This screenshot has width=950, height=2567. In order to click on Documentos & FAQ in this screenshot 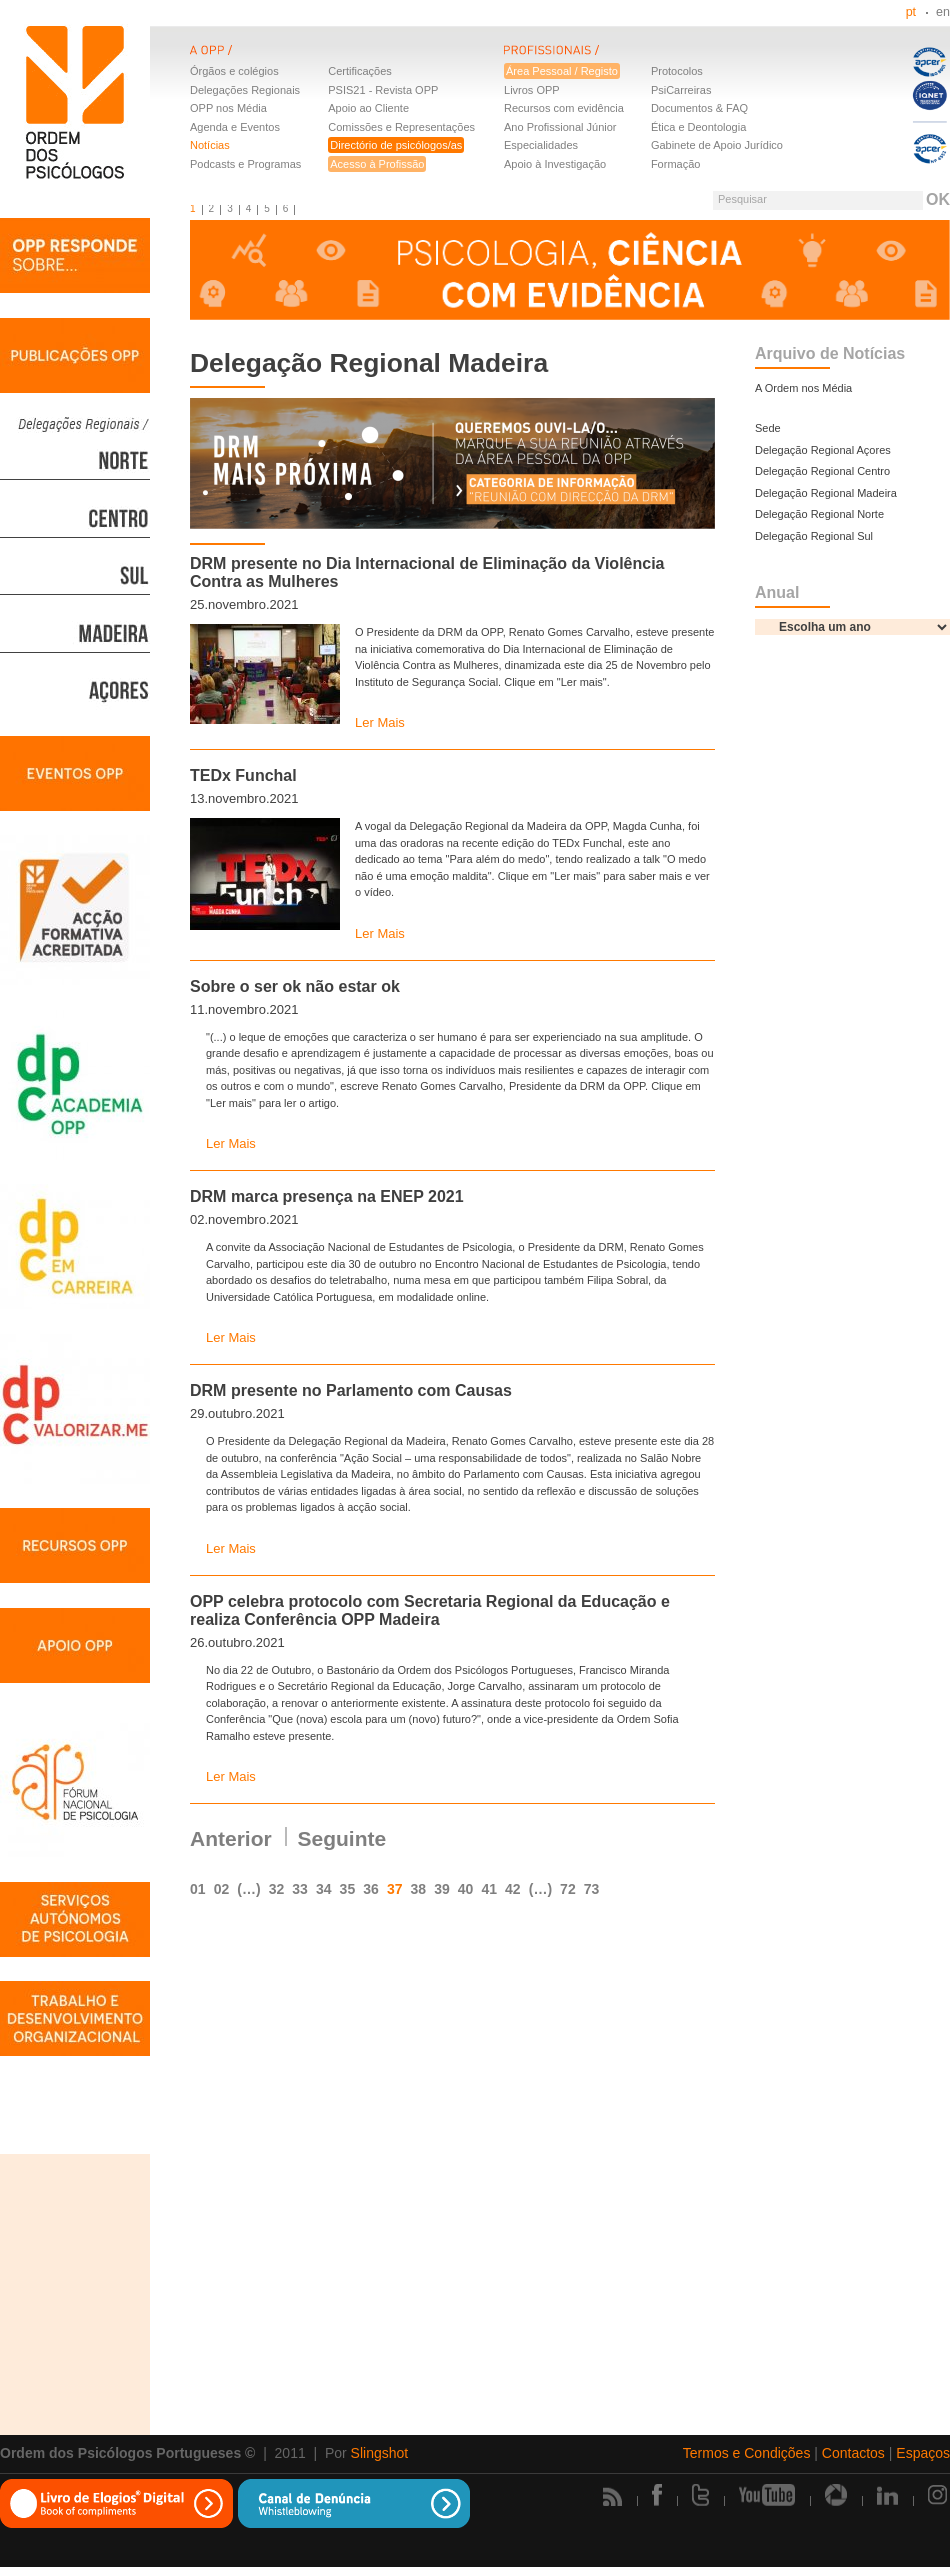, I will do `click(699, 108)`.